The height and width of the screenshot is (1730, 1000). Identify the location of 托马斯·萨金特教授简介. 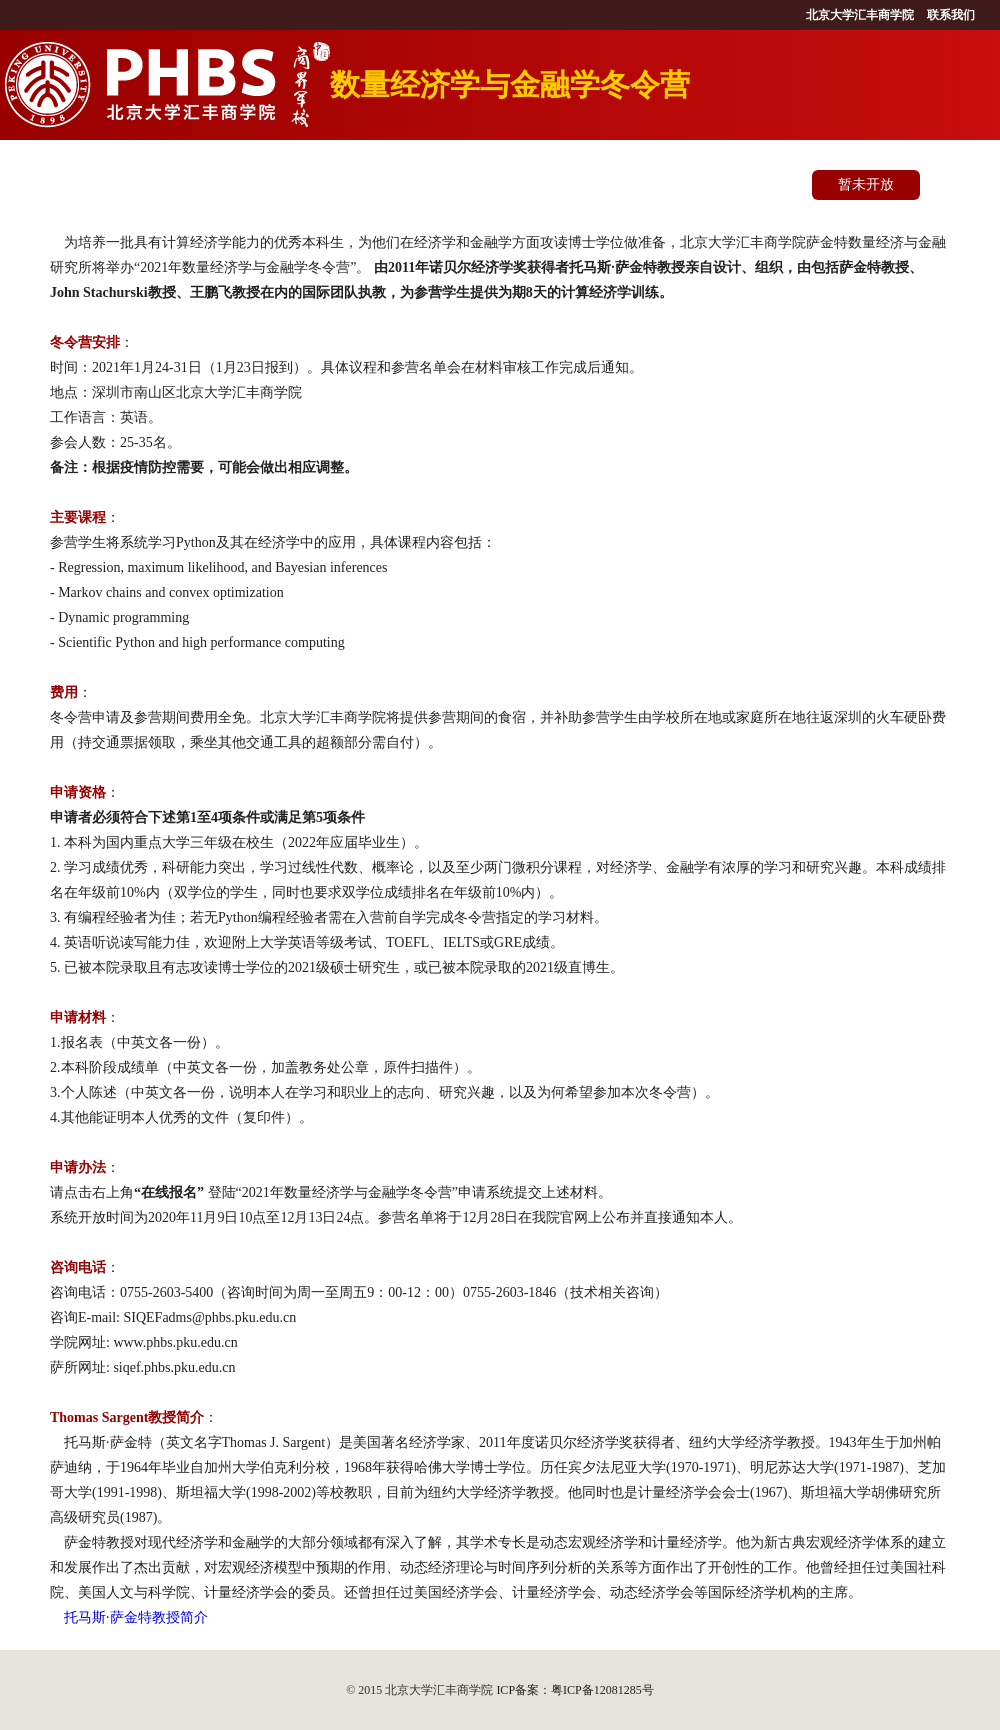
(136, 1617).